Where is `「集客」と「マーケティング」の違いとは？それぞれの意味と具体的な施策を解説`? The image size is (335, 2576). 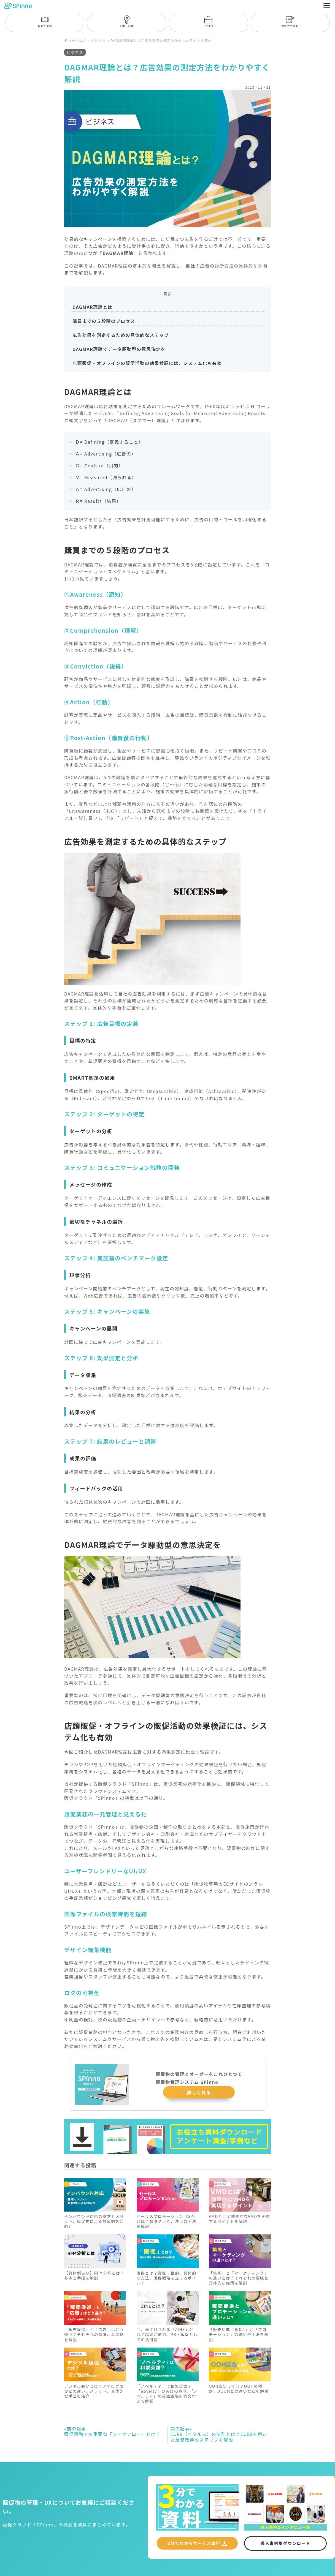 「集客」と「マーケティング」の違いとは？それぞれの意味と具体的な施策を解説 is located at coordinates (239, 2283).